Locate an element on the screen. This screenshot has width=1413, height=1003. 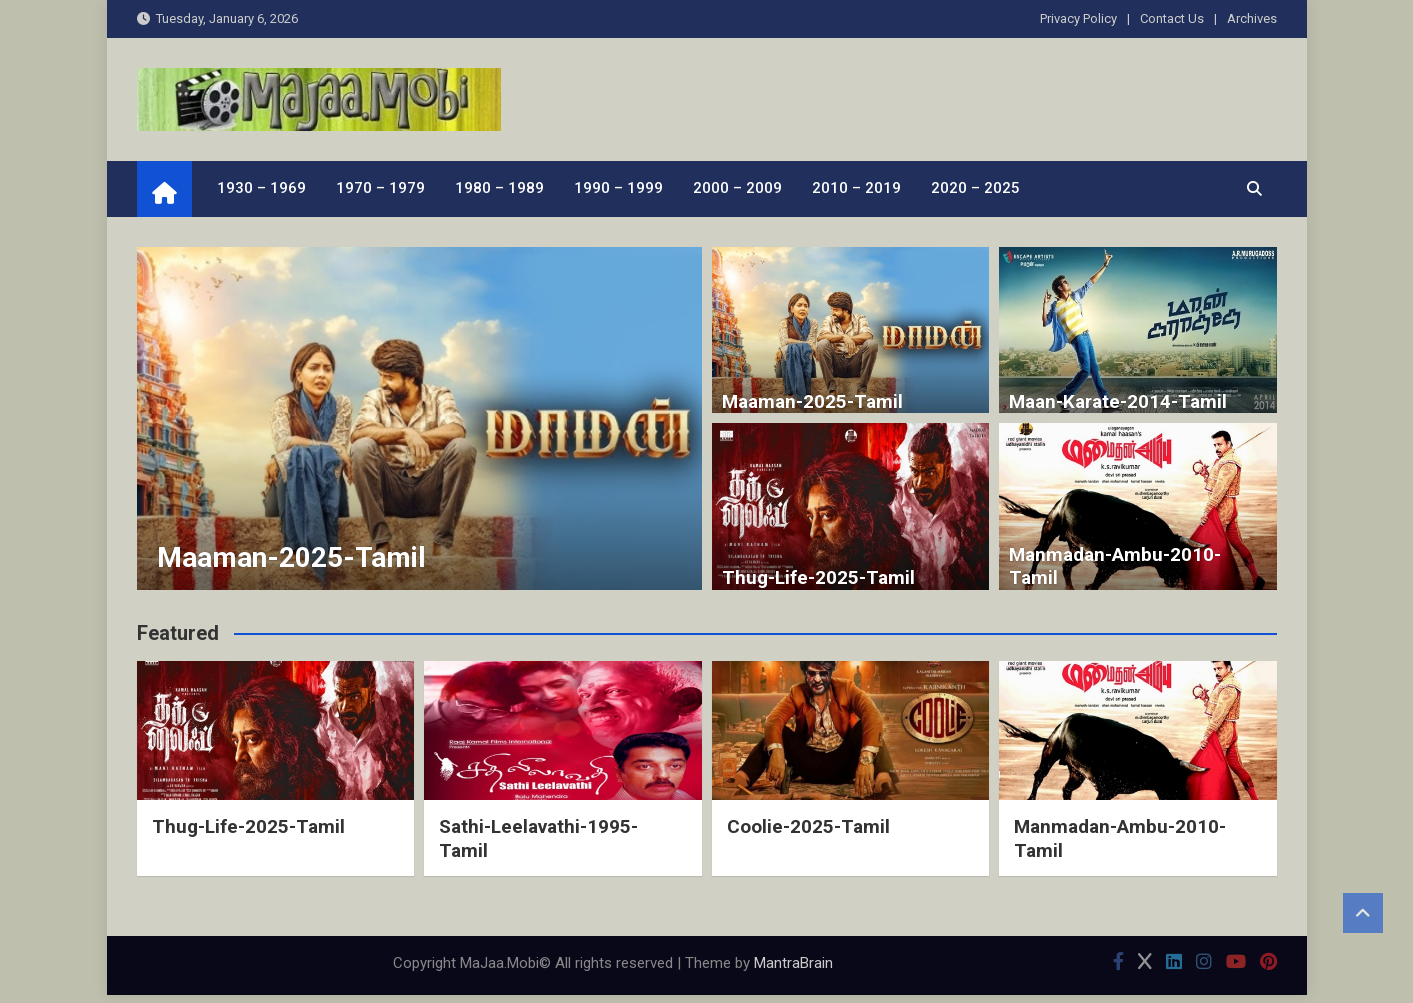
MantraBrain is located at coordinates (793, 963).